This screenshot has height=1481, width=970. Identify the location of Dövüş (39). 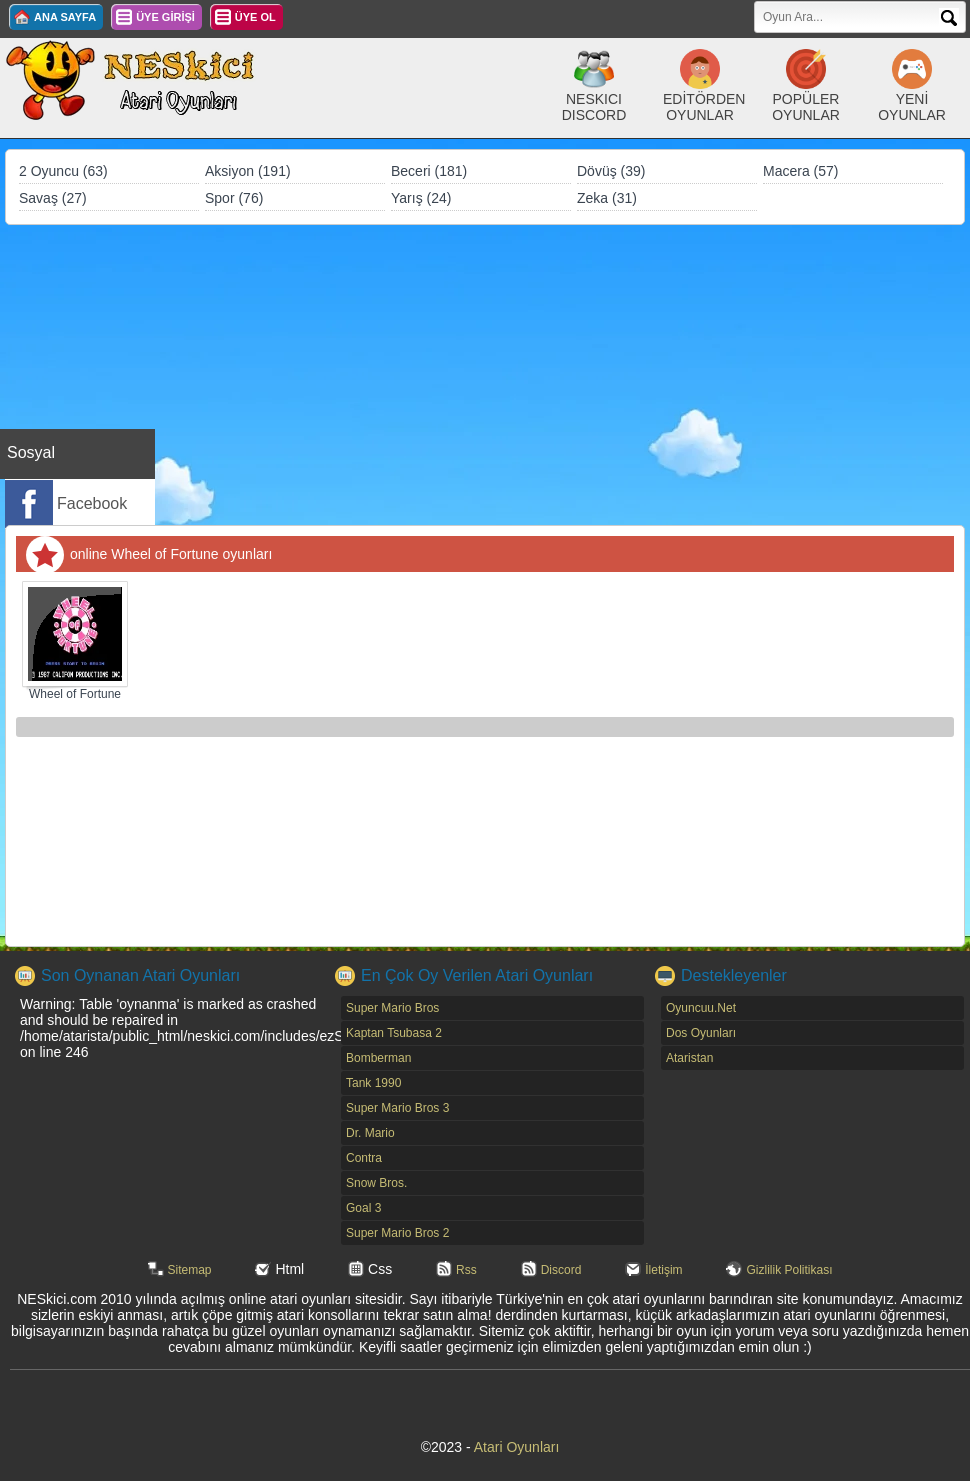
(611, 171).